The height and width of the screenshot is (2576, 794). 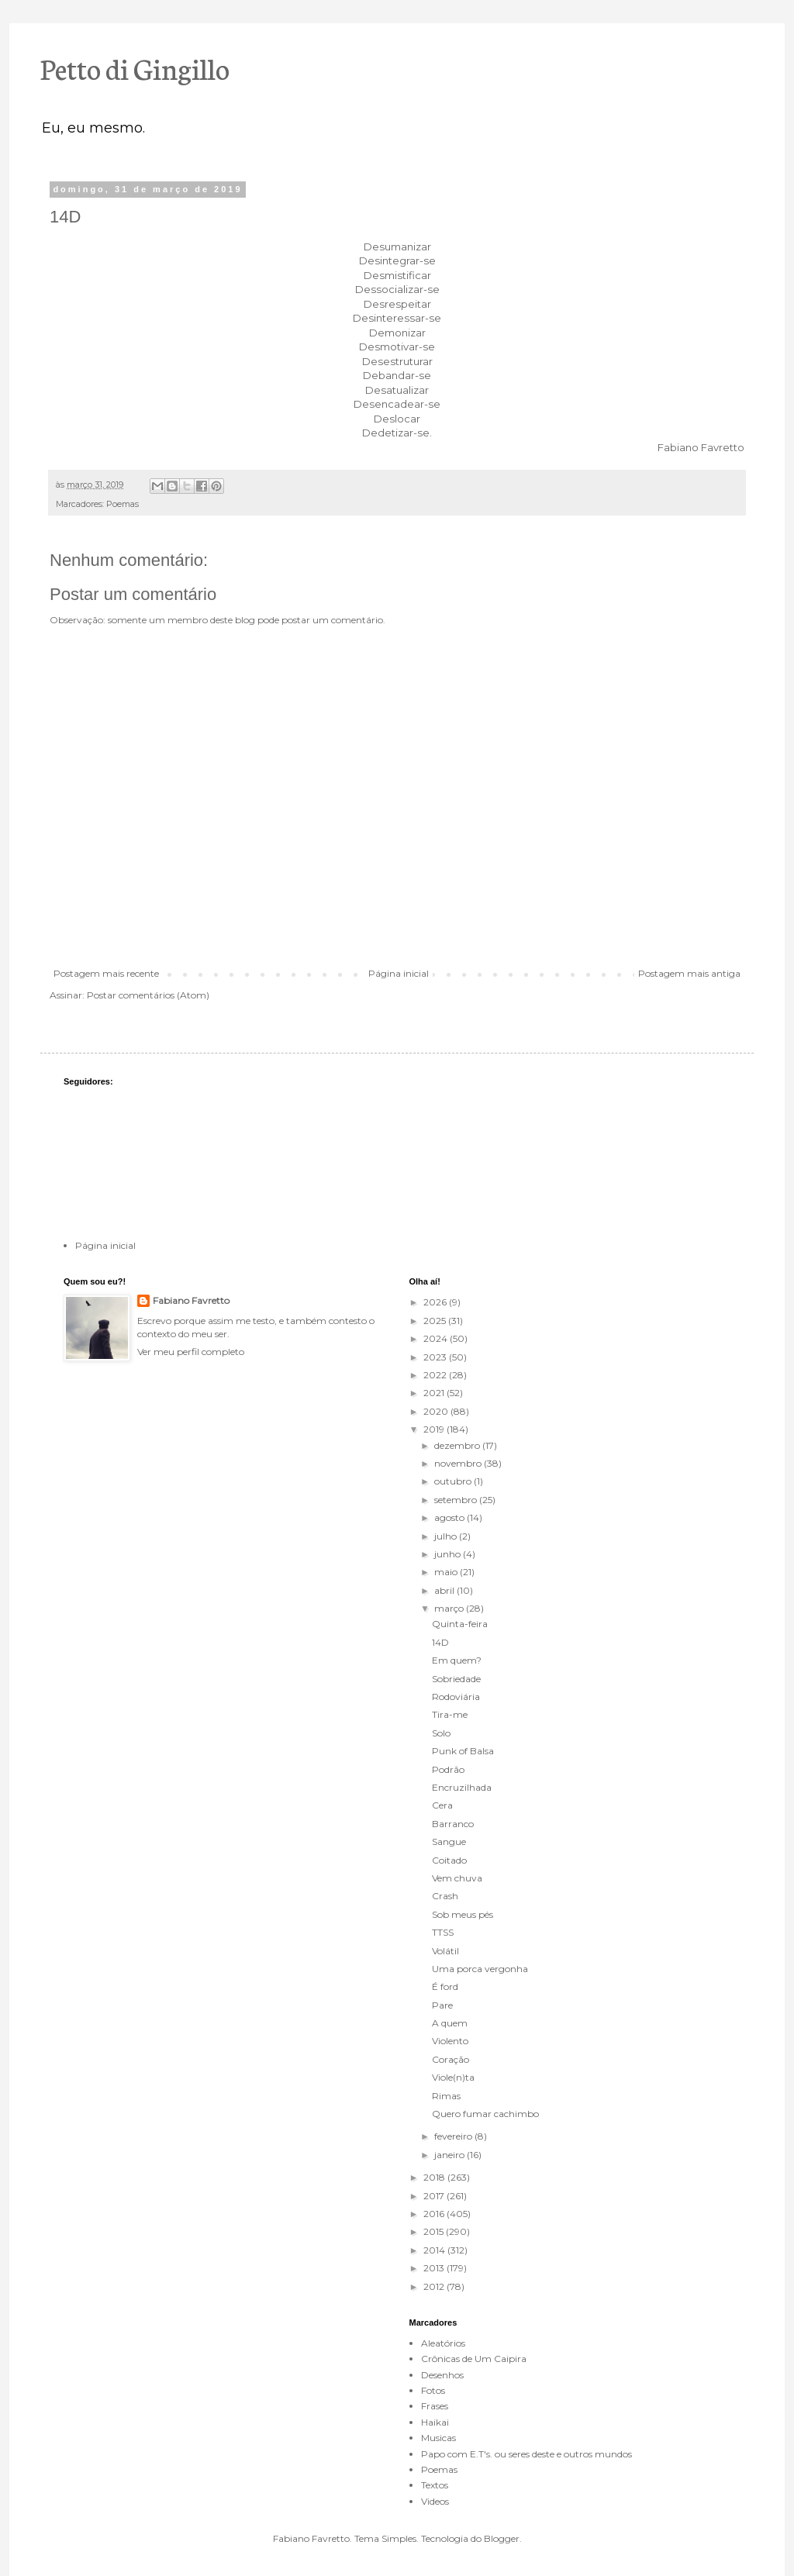 I want to click on maio, so click(x=447, y=1572).